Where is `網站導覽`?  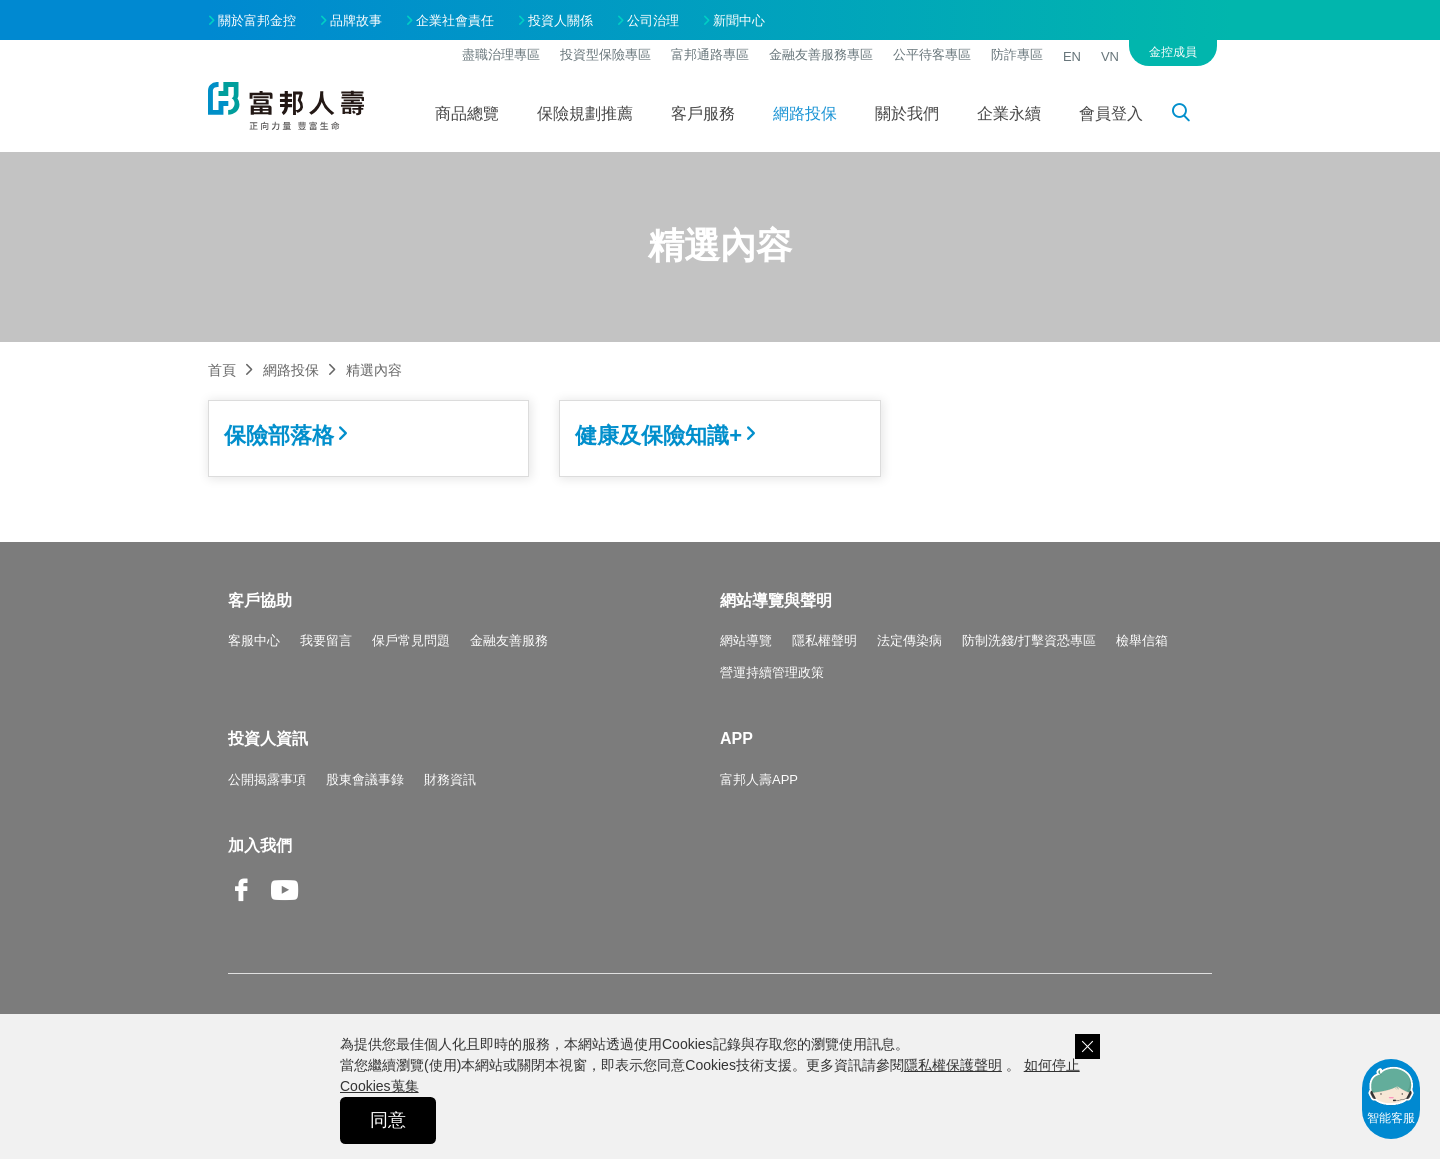 網站導覽 is located at coordinates (746, 640).